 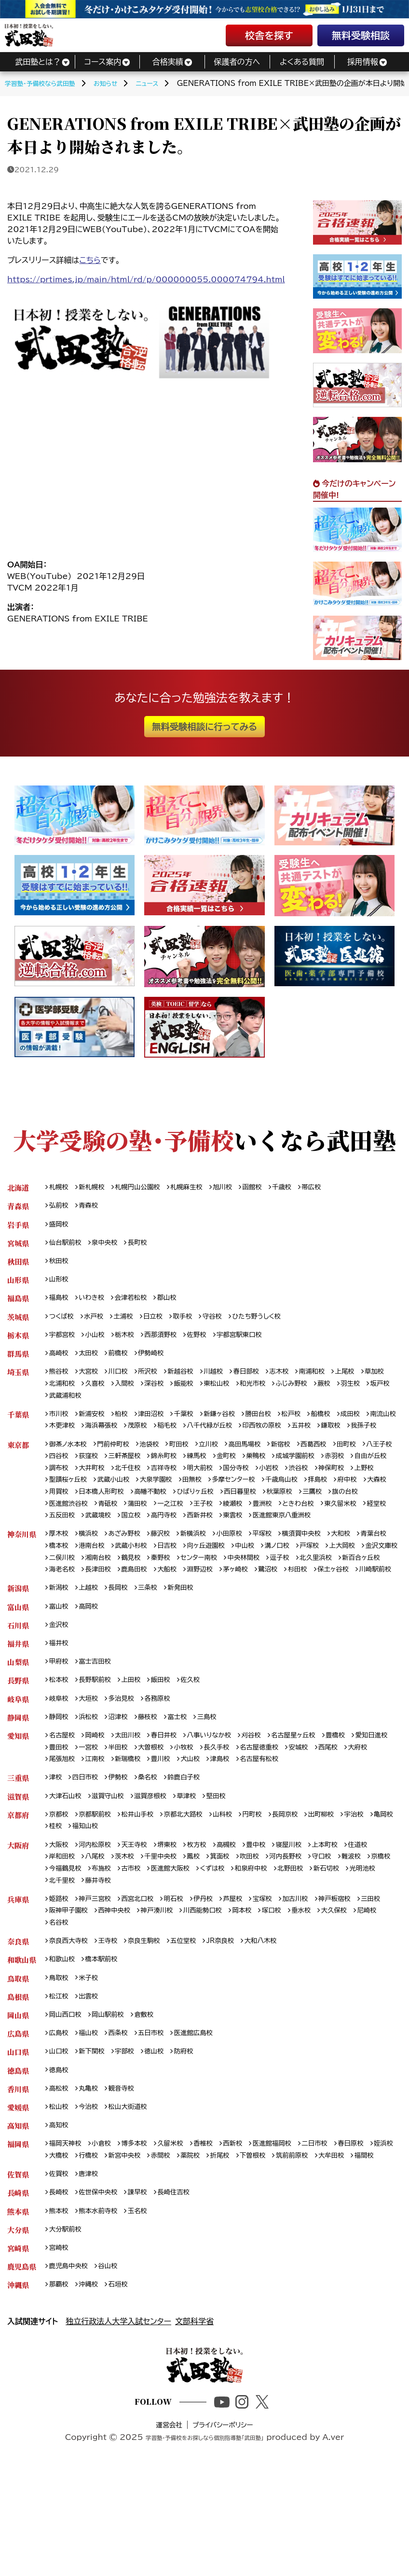 I want to click on 名古屋徳重校, so click(x=326, y=1815).